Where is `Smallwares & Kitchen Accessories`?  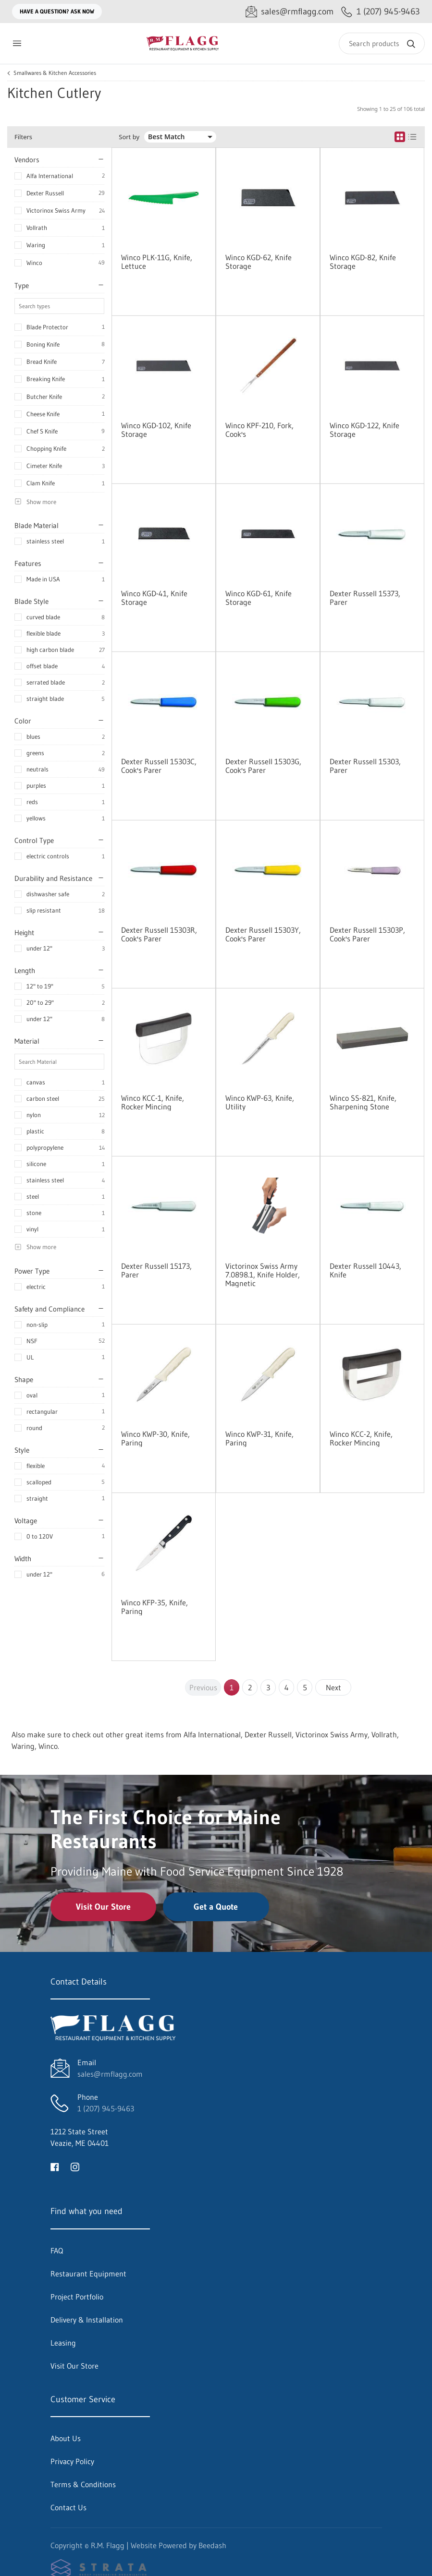 Smallwares & Kitchen Accessories is located at coordinates (54, 73).